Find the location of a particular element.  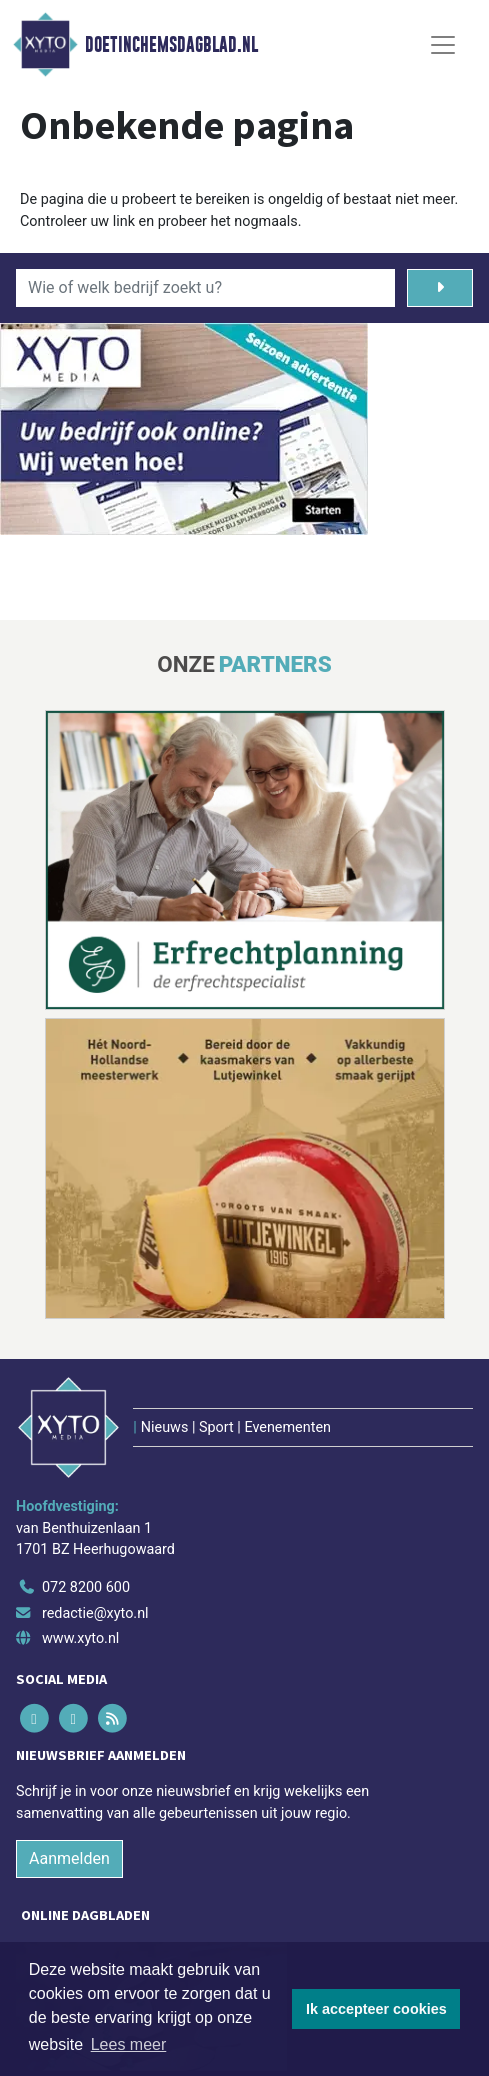

[Wie of welk bedrijf zoekt u?] is located at coordinates (205, 288).